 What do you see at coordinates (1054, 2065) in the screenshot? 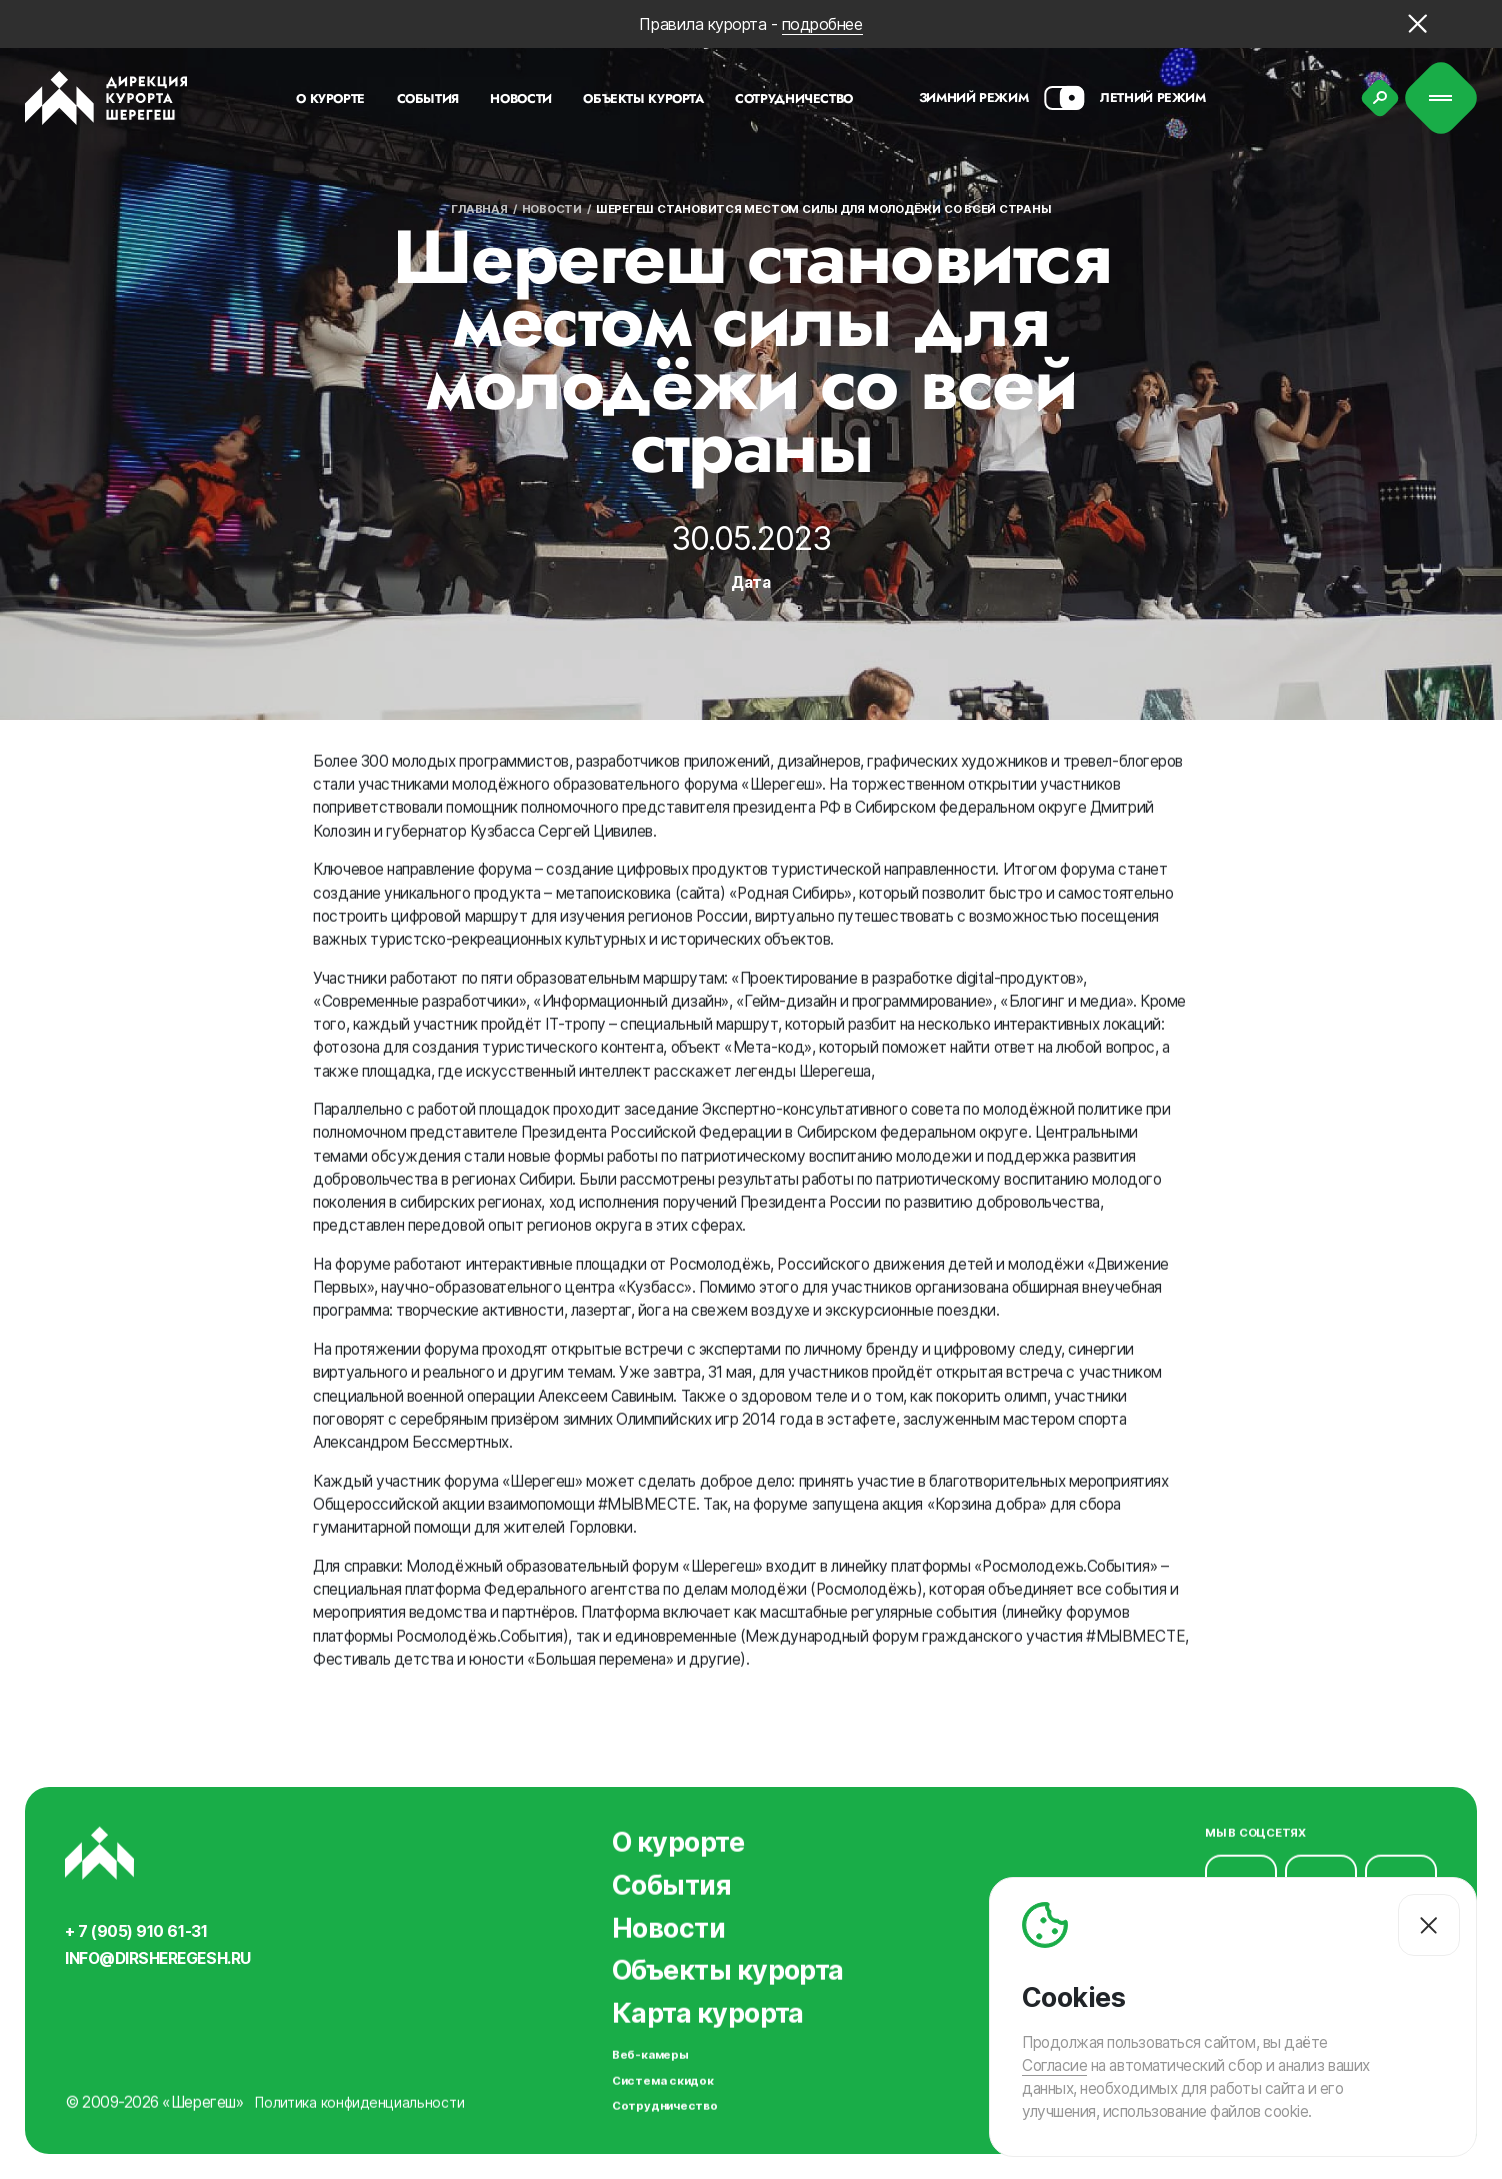
I see `Согласие [Согласие на автоматический сбор и анализ ваших данных]` at bounding box center [1054, 2065].